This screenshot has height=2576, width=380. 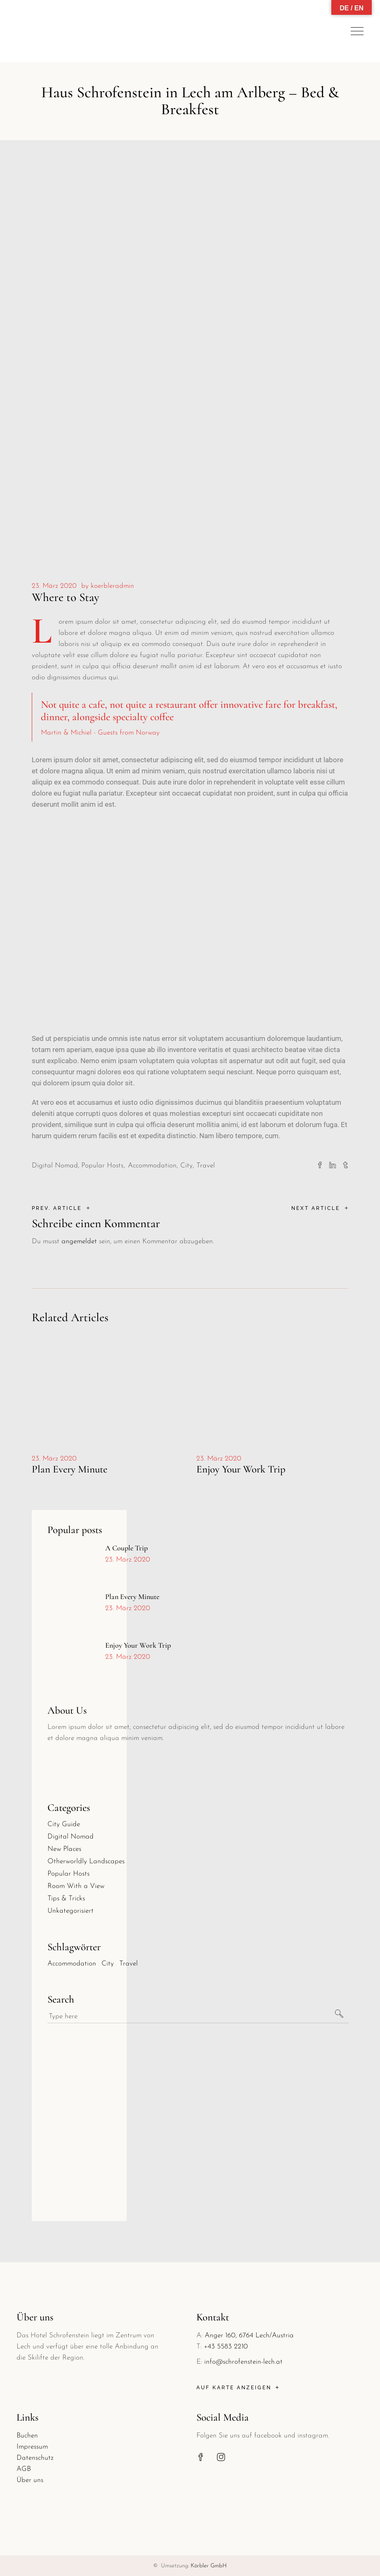 I want to click on Travel [Travel (30 Einträge)], so click(x=128, y=1963).